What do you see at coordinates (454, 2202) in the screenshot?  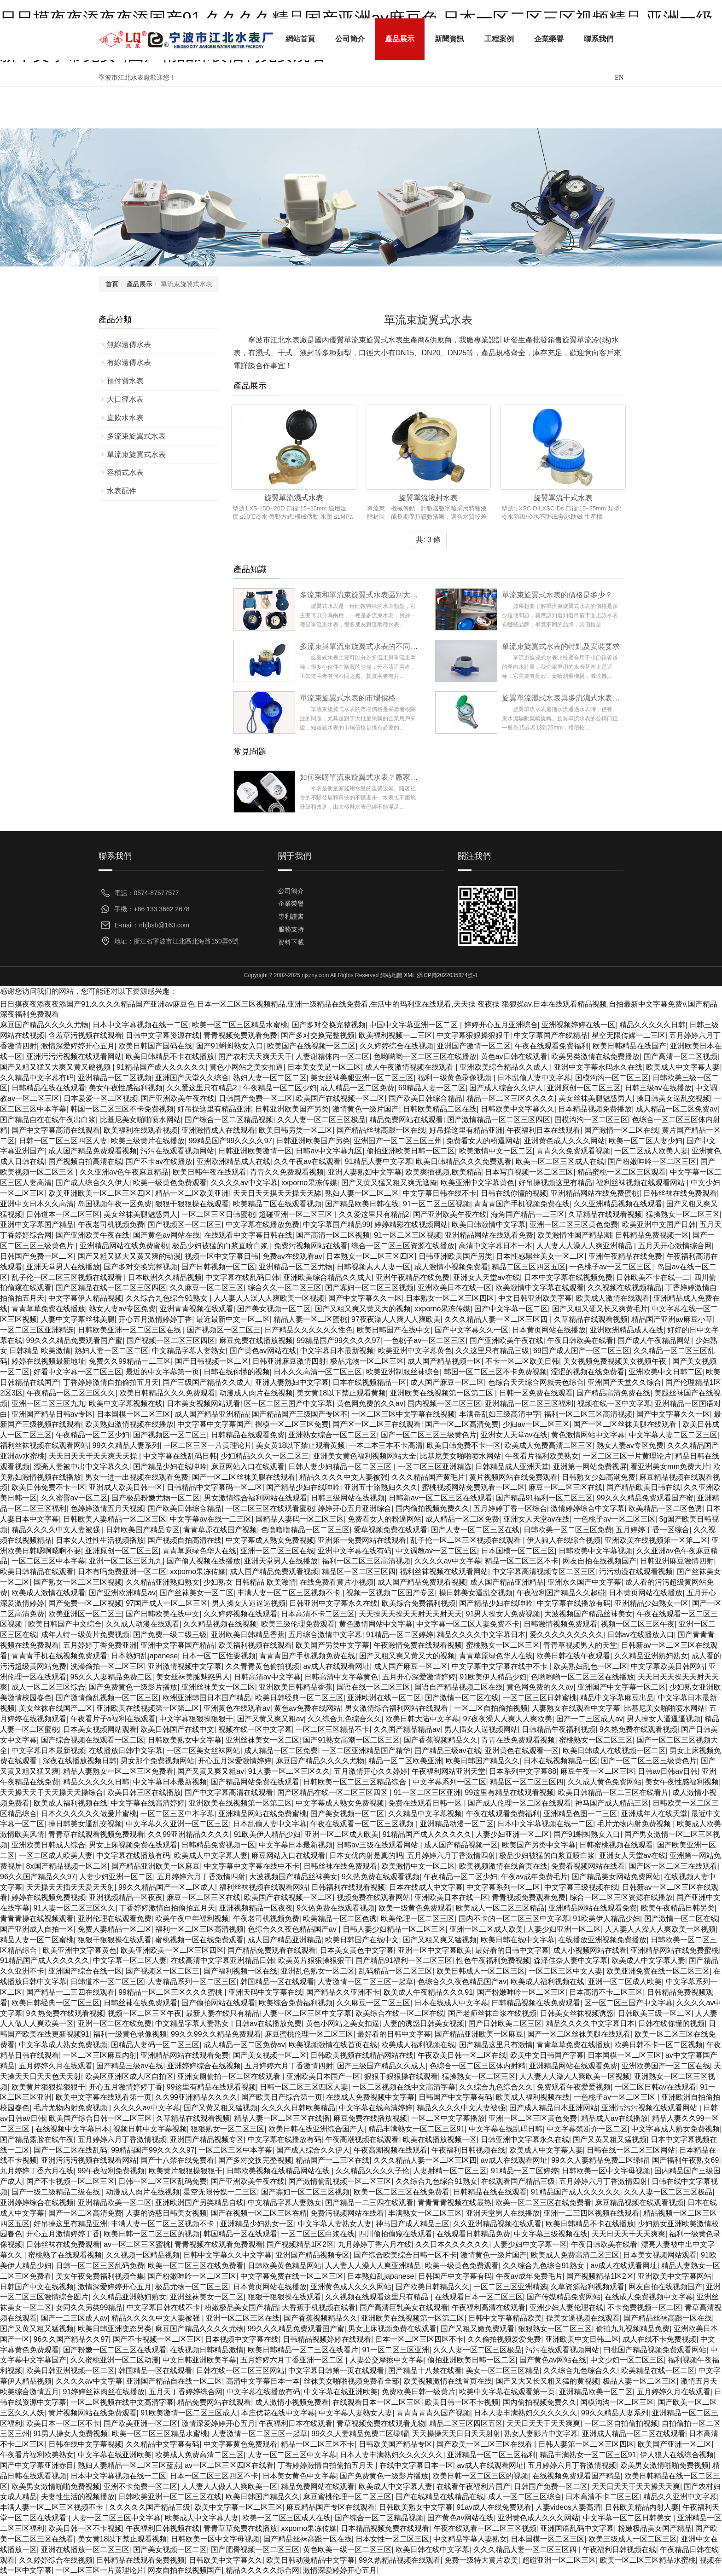 I see `青青青青视频在线最热` at bounding box center [454, 2202].